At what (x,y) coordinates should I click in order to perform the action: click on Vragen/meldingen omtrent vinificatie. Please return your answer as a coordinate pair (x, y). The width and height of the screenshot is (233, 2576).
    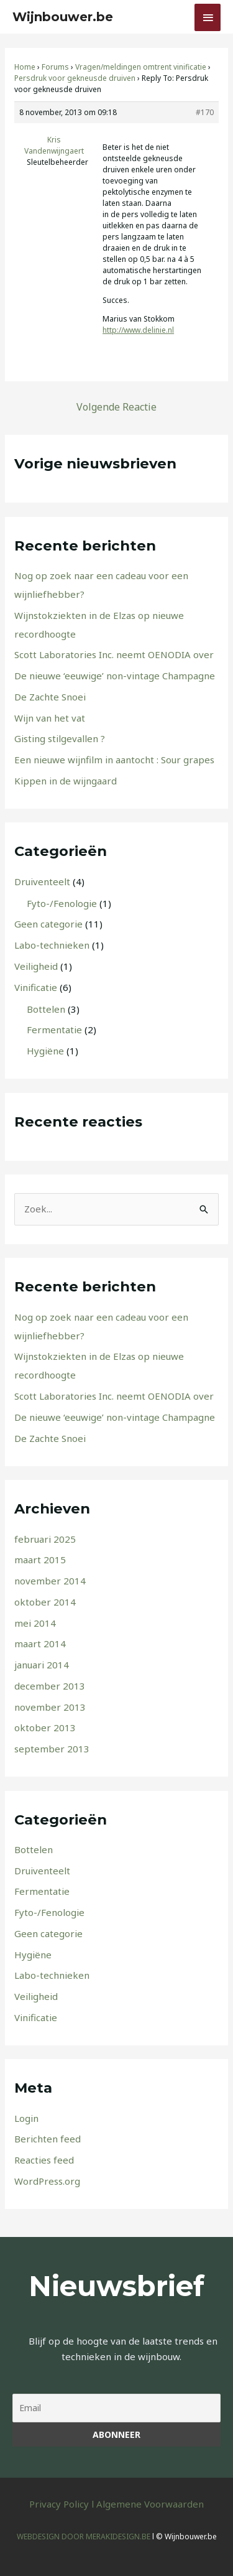
    Looking at the image, I should click on (140, 67).